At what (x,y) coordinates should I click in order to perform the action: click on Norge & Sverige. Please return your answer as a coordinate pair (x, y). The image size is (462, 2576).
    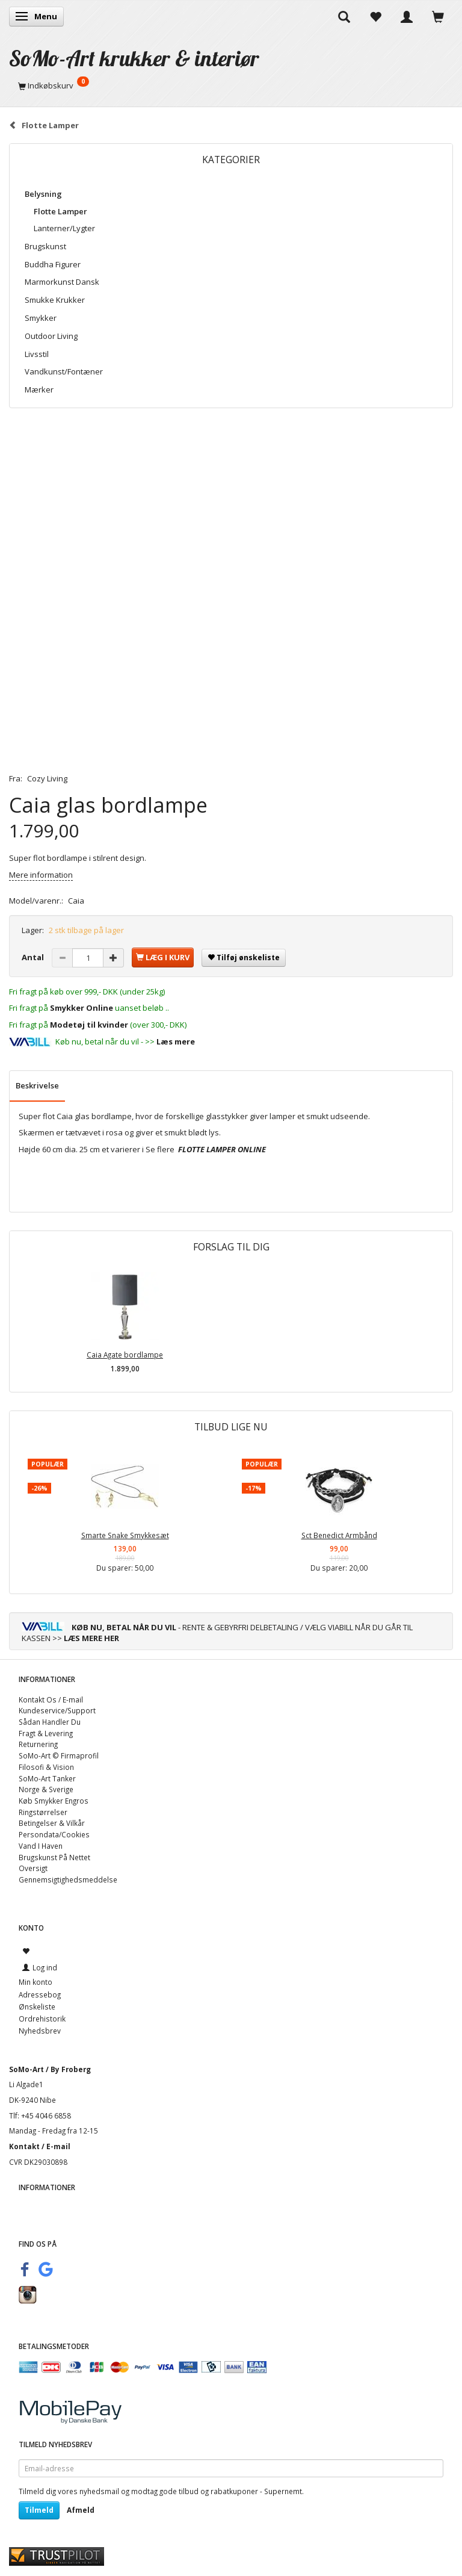
    Looking at the image, I should click on (46, 1789).